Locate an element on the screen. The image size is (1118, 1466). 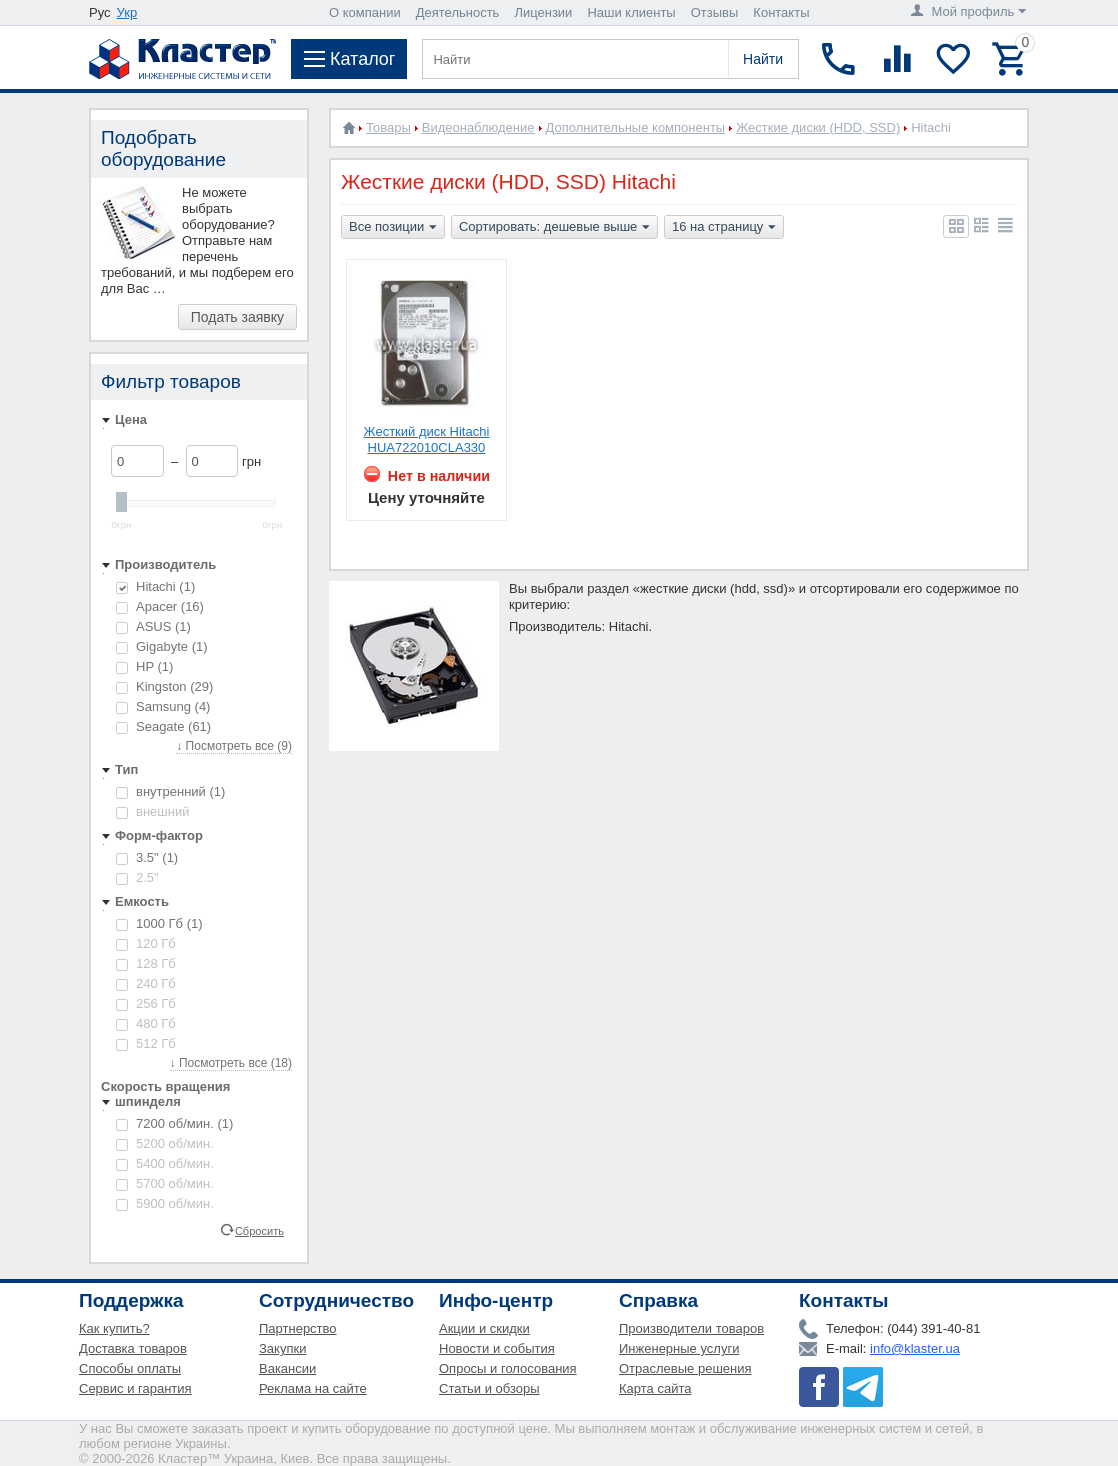
HP is located at coordinates (144, 666).